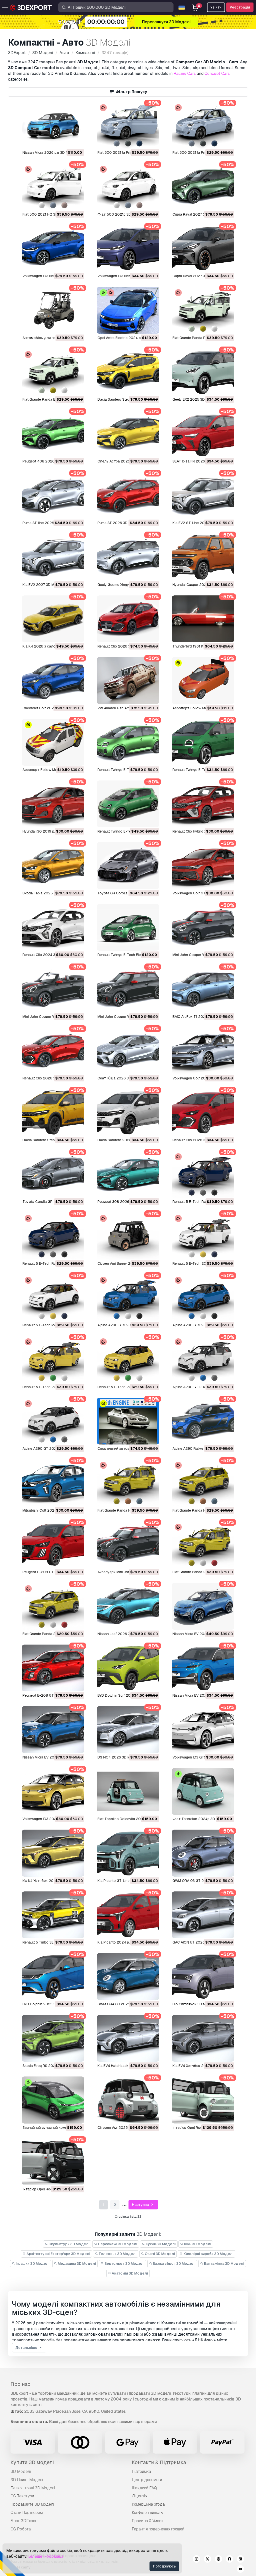  What do you see at coordinates (51, 1880) in the screenshot?
I see `Кіа К4 Хетчбек 2025р 3D Модель` at bounding box center [51, 1880].